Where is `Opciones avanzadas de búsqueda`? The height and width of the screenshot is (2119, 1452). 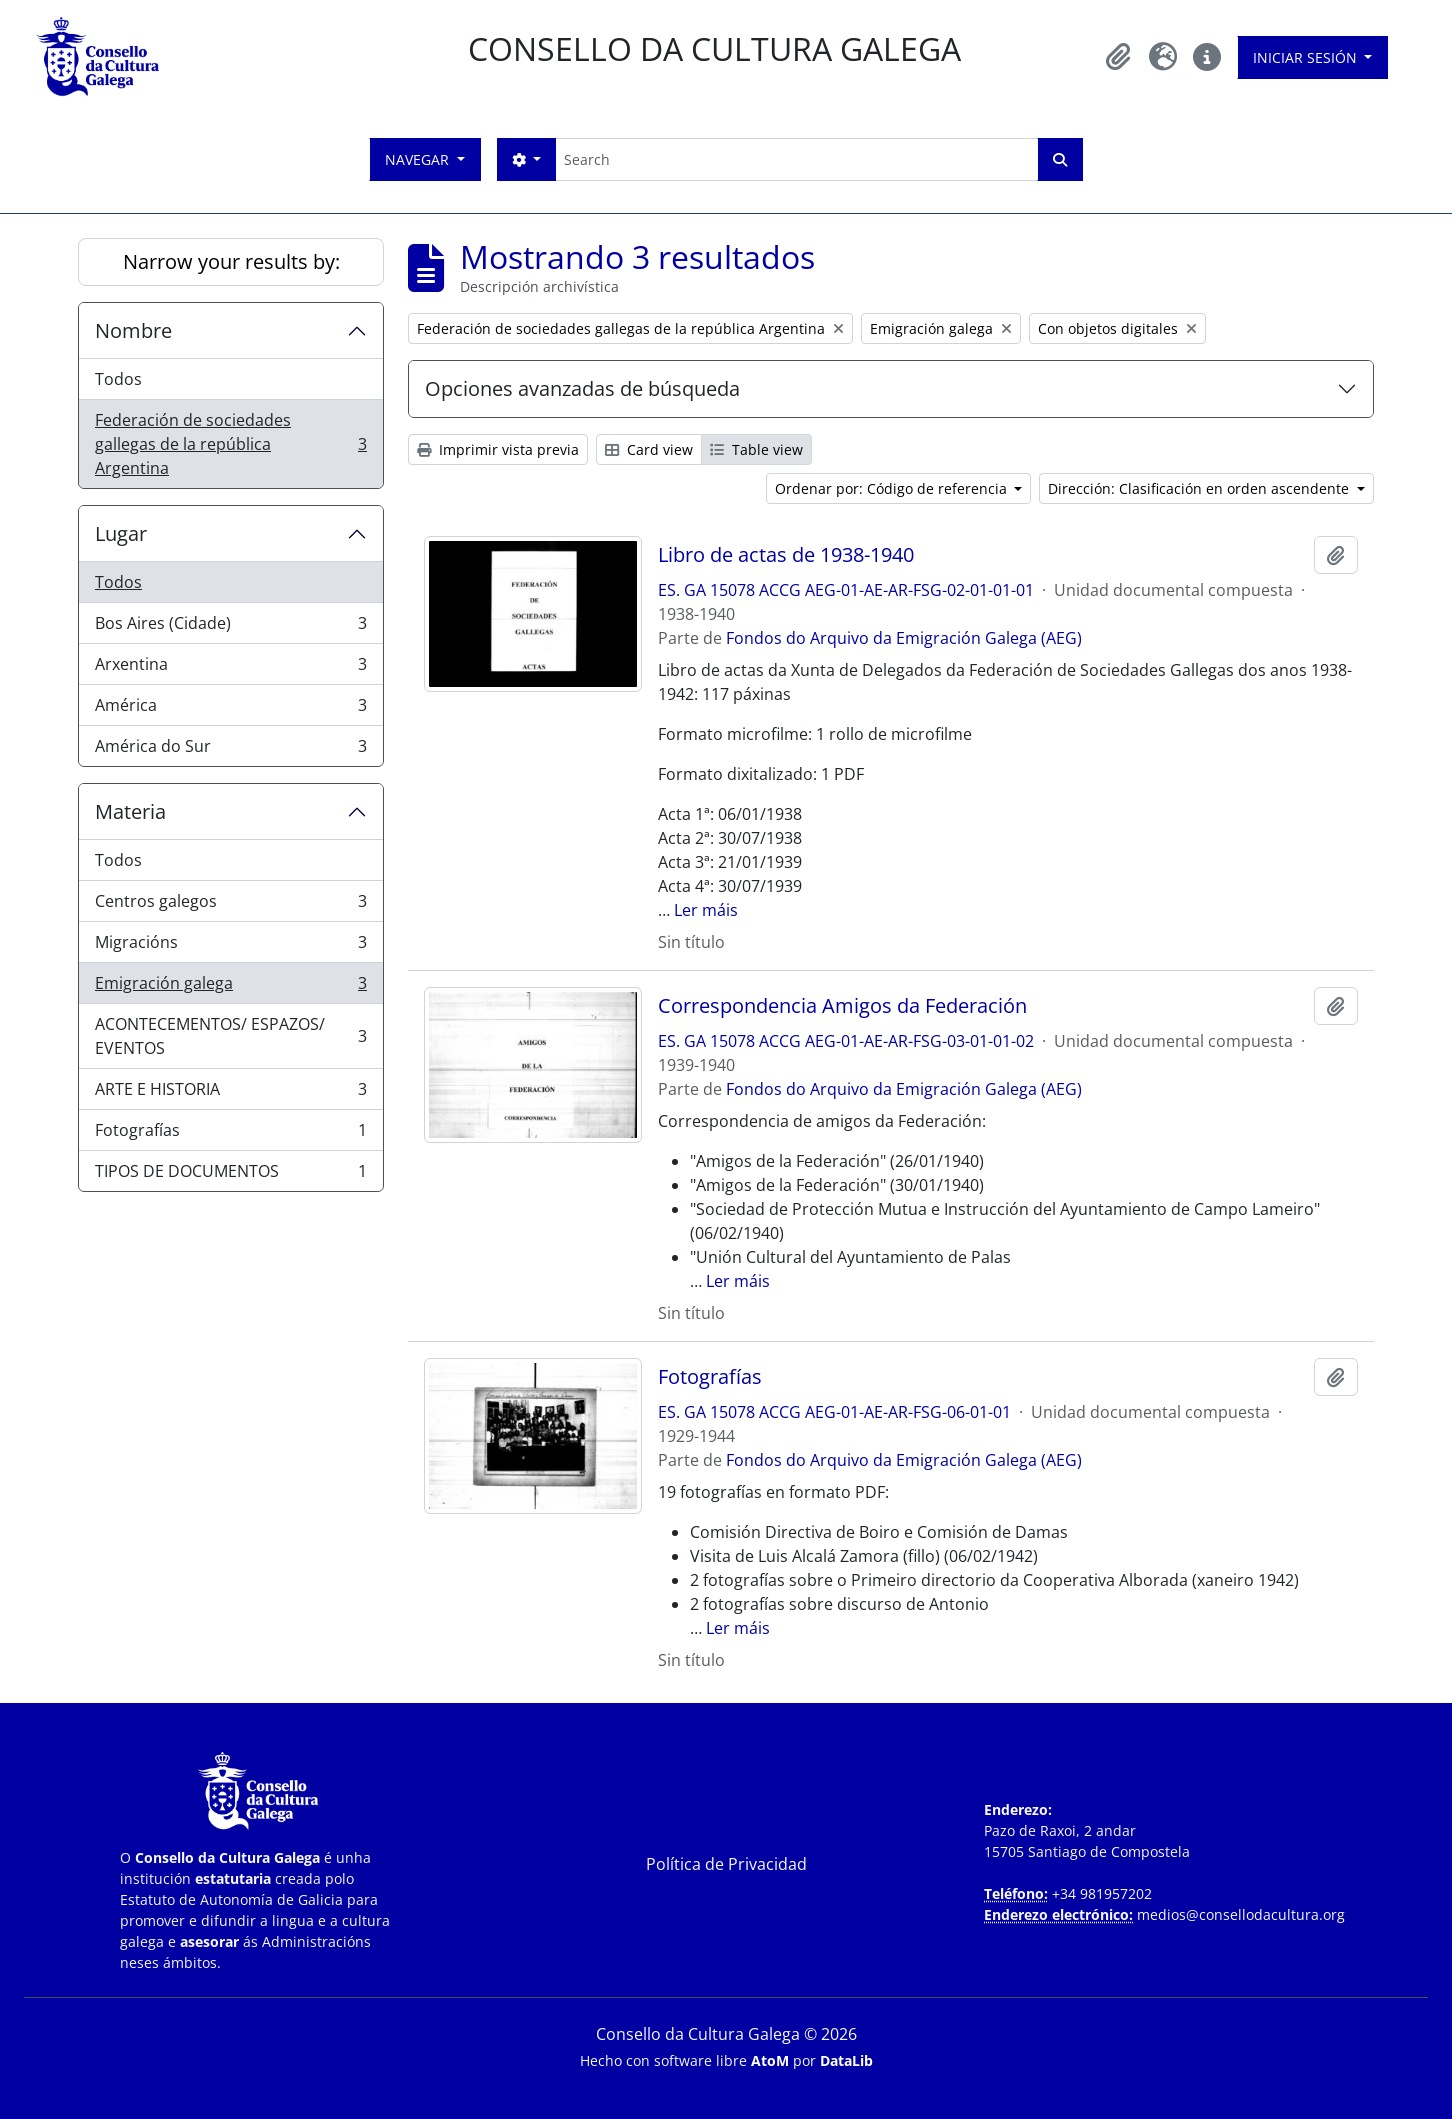 Opciones avanzadas de búsqueda is located at coordinates (582, 388).